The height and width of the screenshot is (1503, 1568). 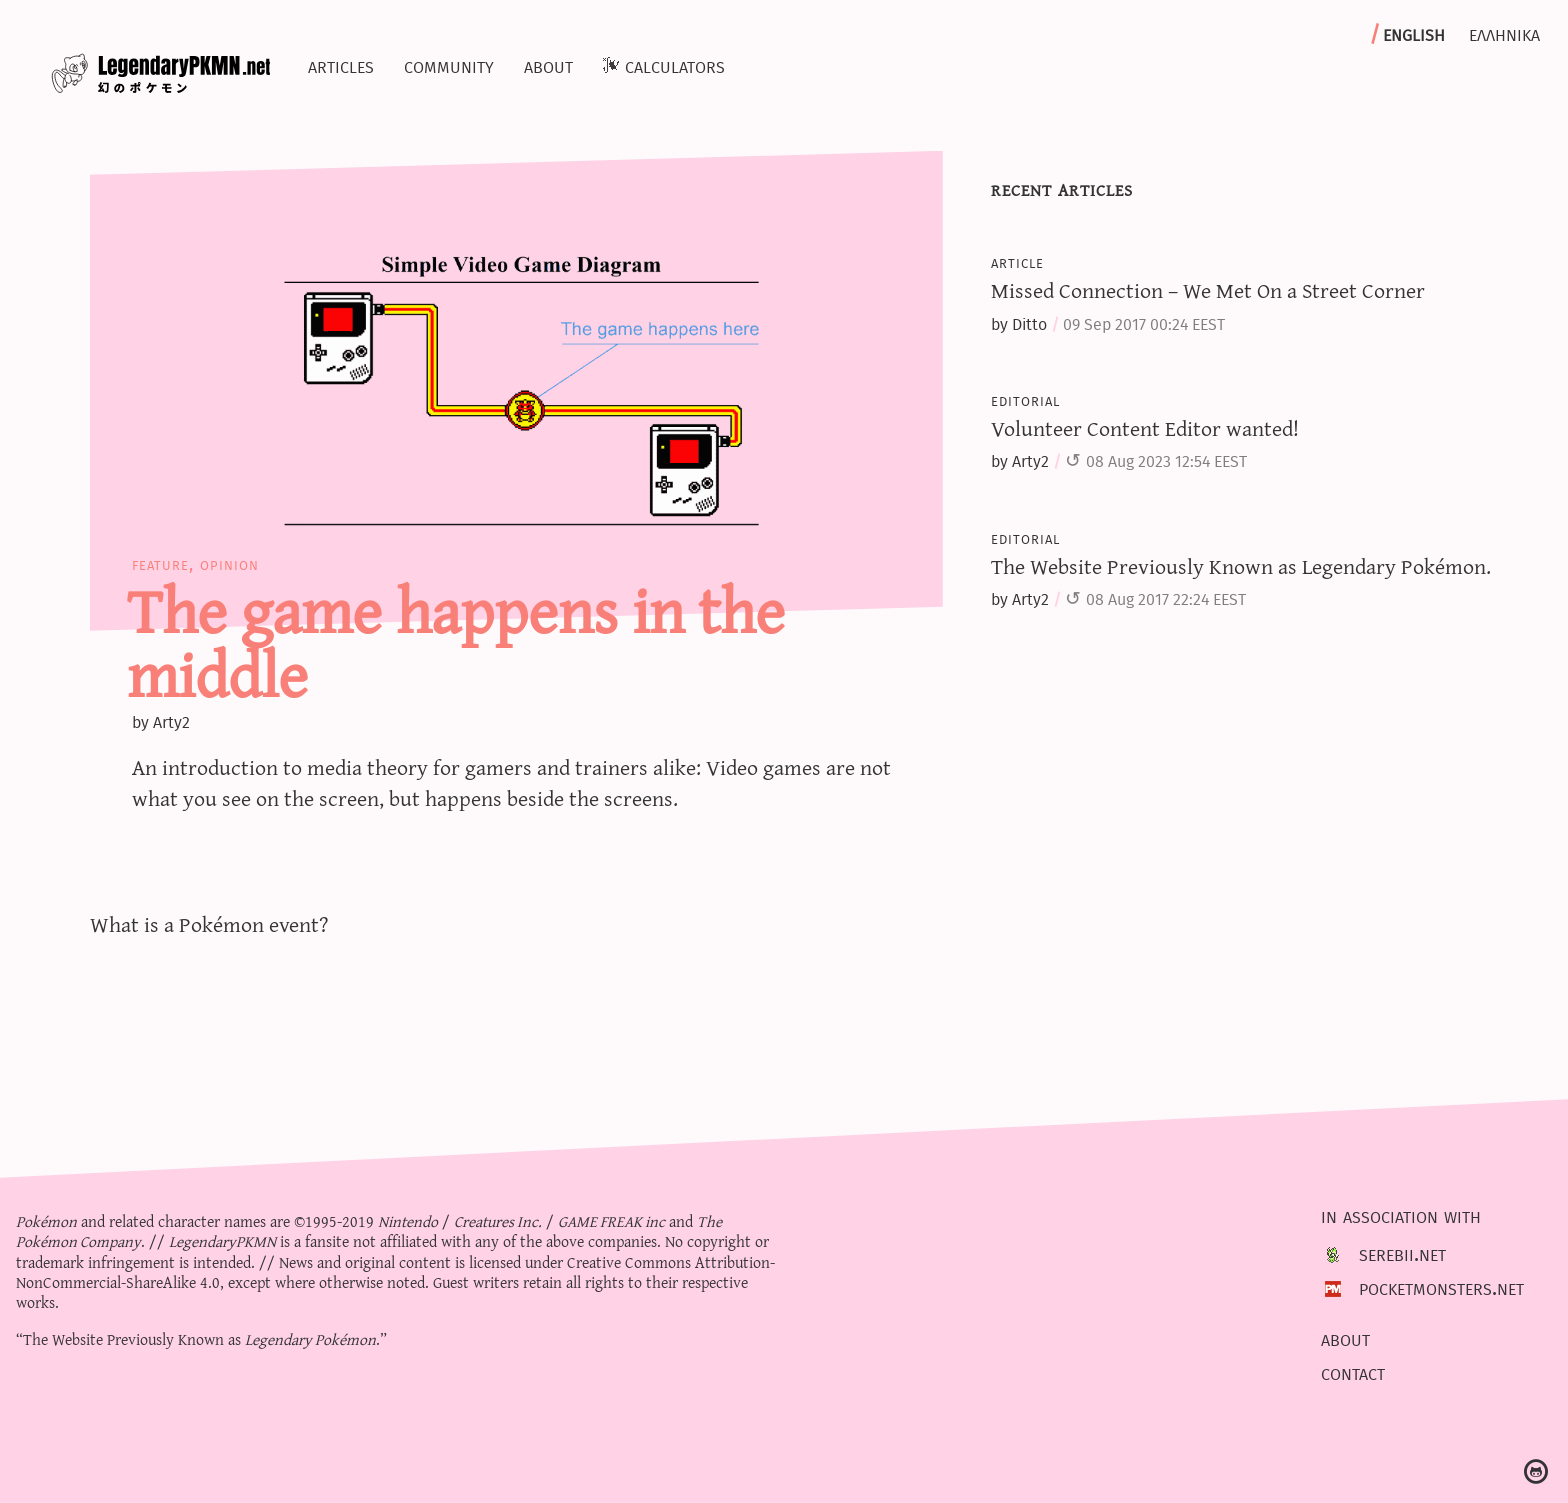 I want to click on Serebii.net, so click(x=1402, y=1254).